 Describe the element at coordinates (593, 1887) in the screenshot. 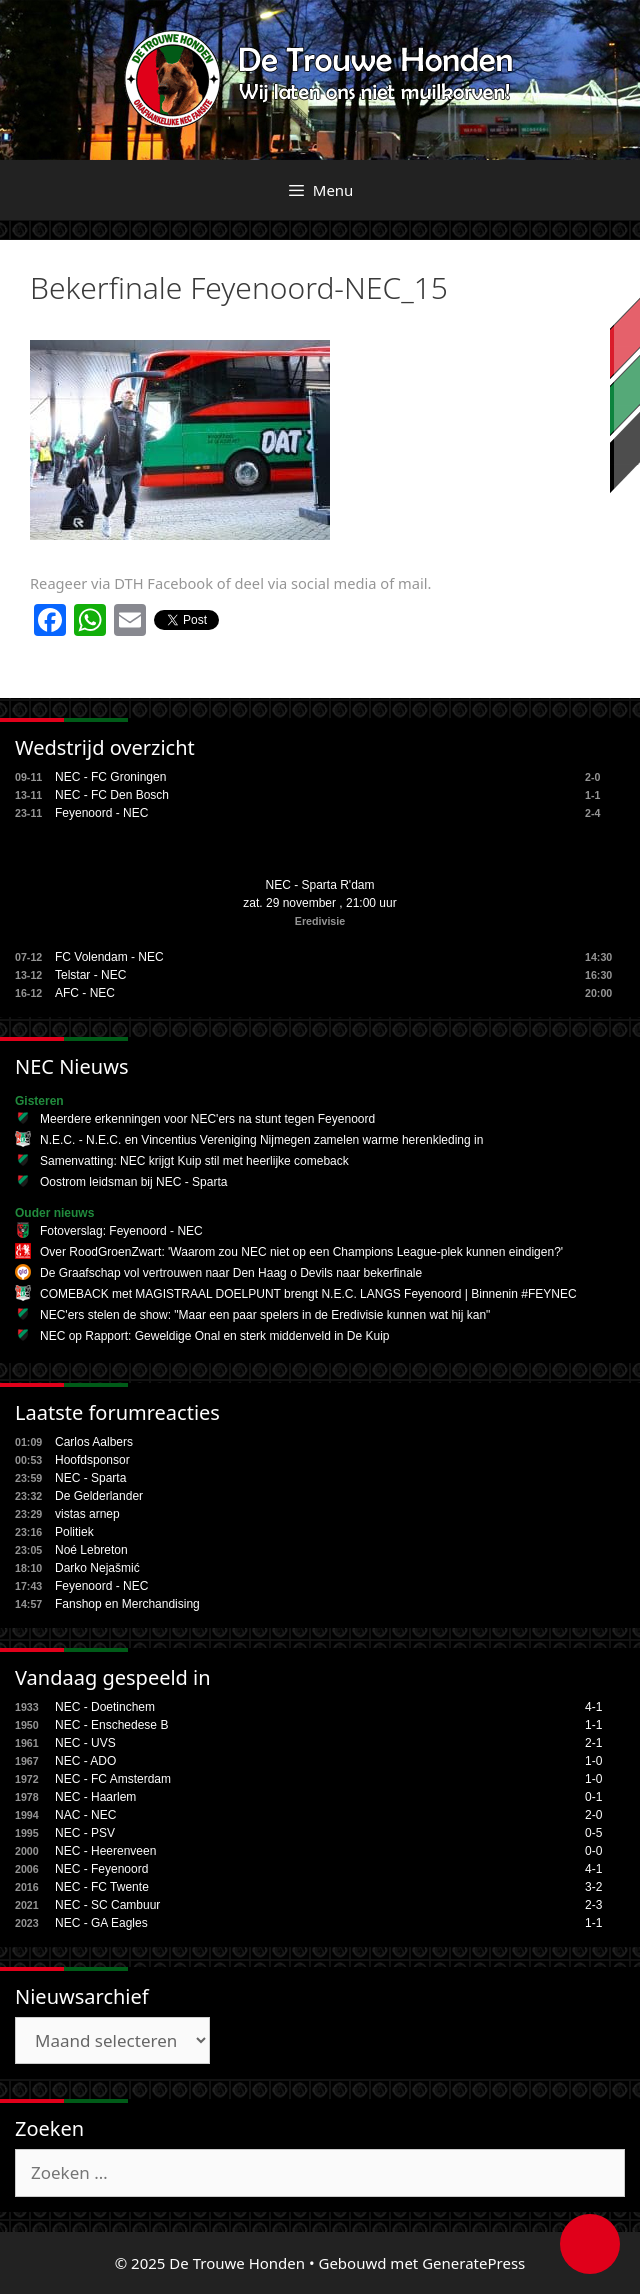

I see `3-2` at that location.